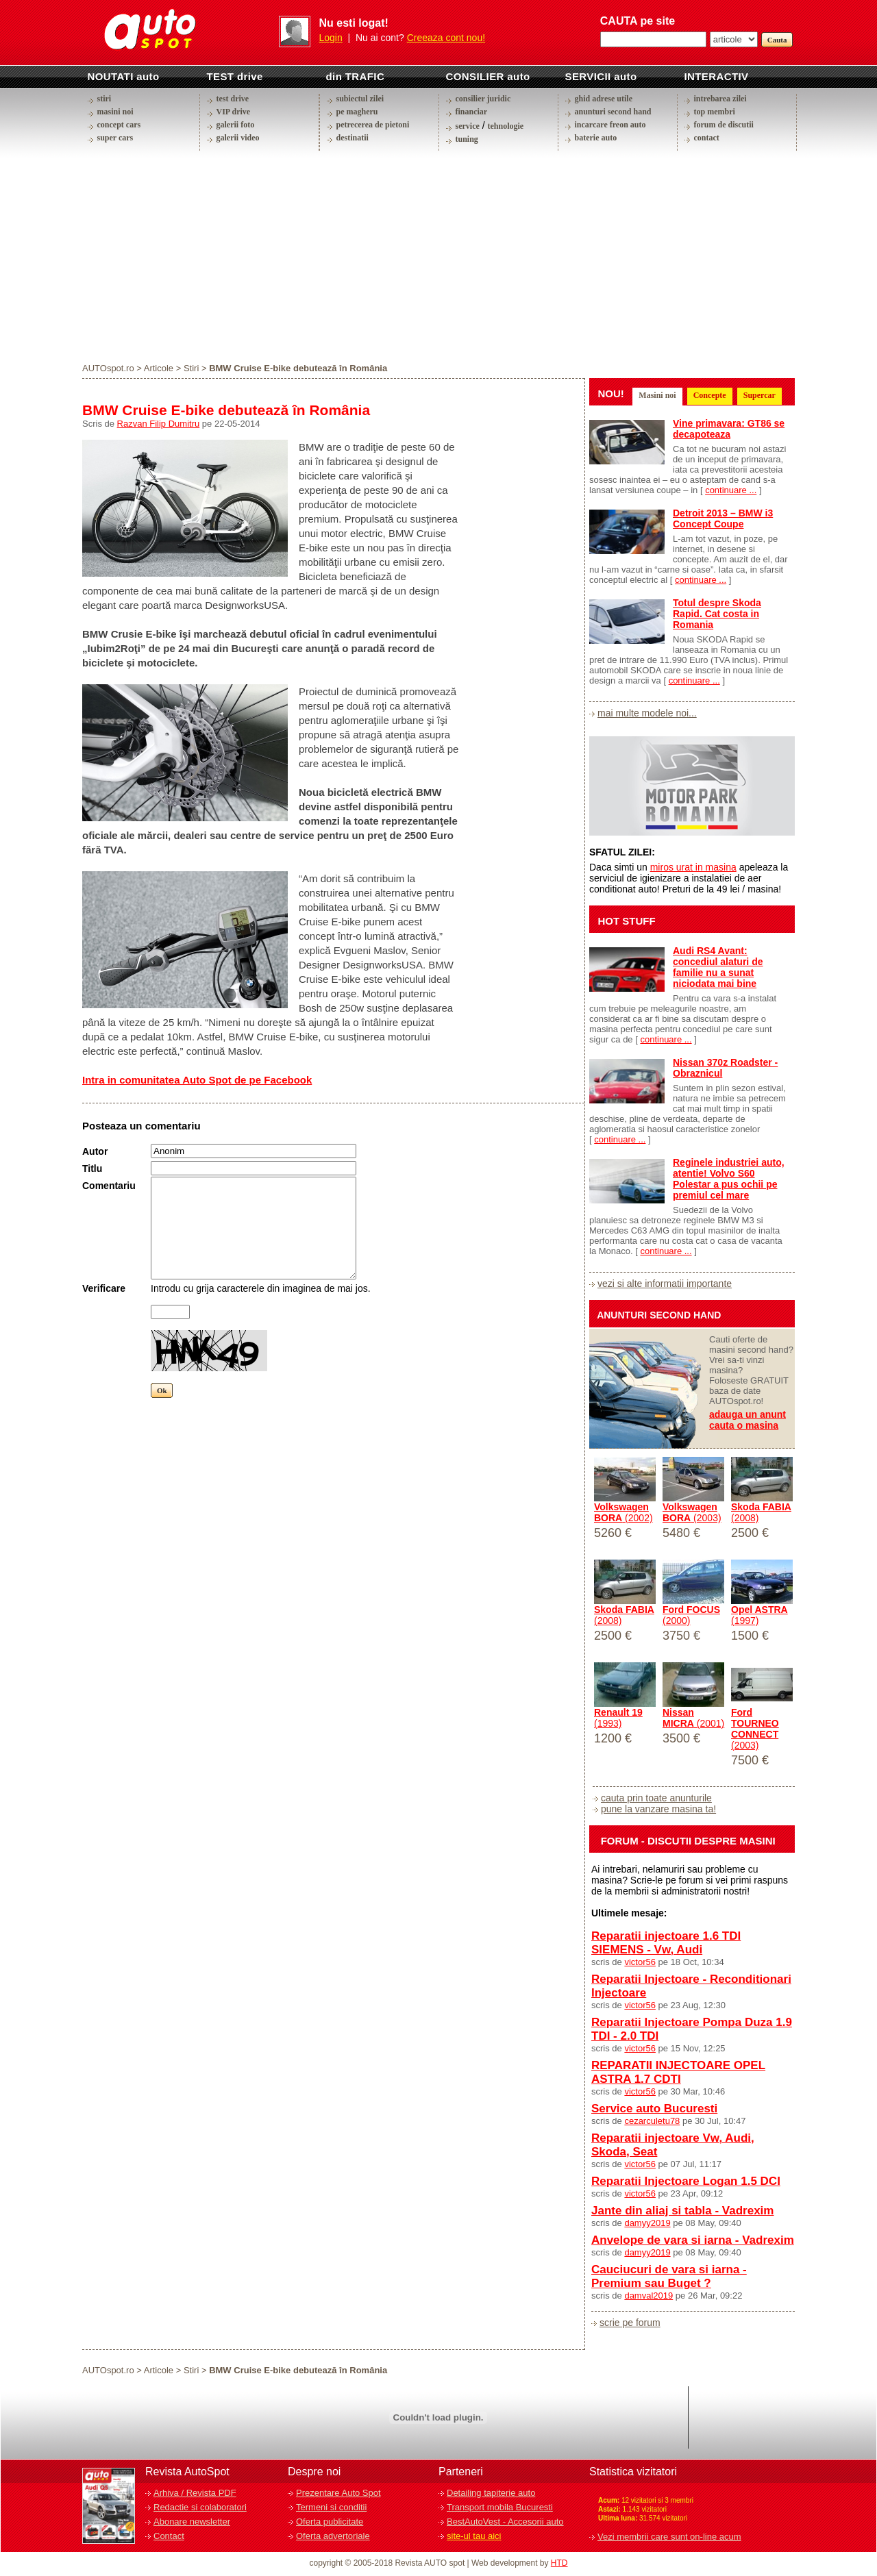  What do you see at coordinates (692, 1512) in the screenshot?
I see `(2003)` at bounding box center [692, 1512].